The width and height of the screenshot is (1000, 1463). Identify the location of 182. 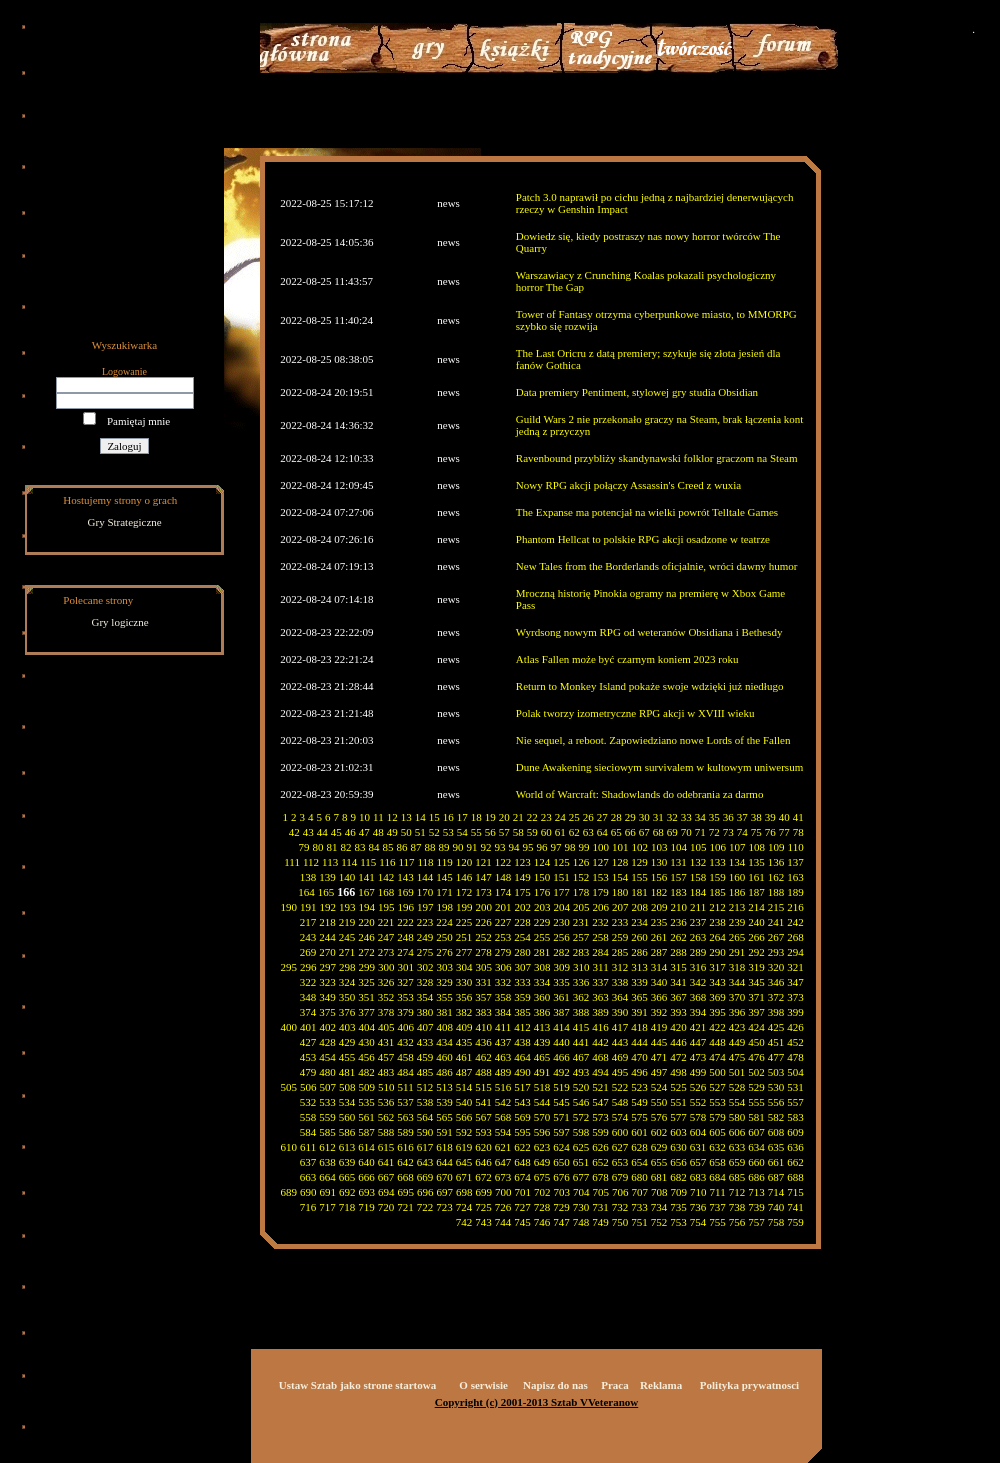
(659, 892).